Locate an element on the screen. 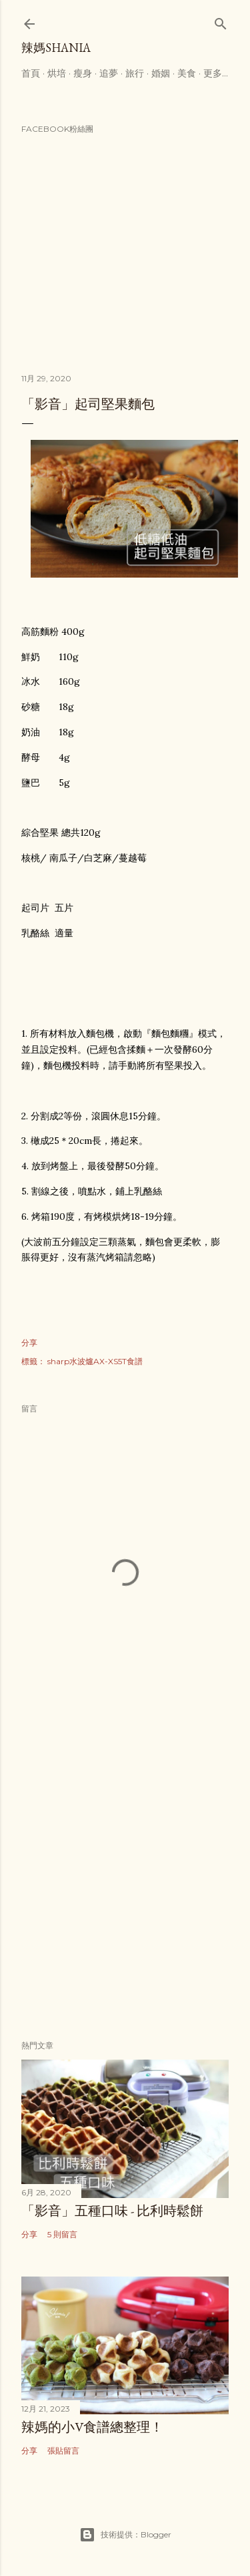 This screenshot has width=250, height=2576. 婚姻 is located at coordinates (160, 73).